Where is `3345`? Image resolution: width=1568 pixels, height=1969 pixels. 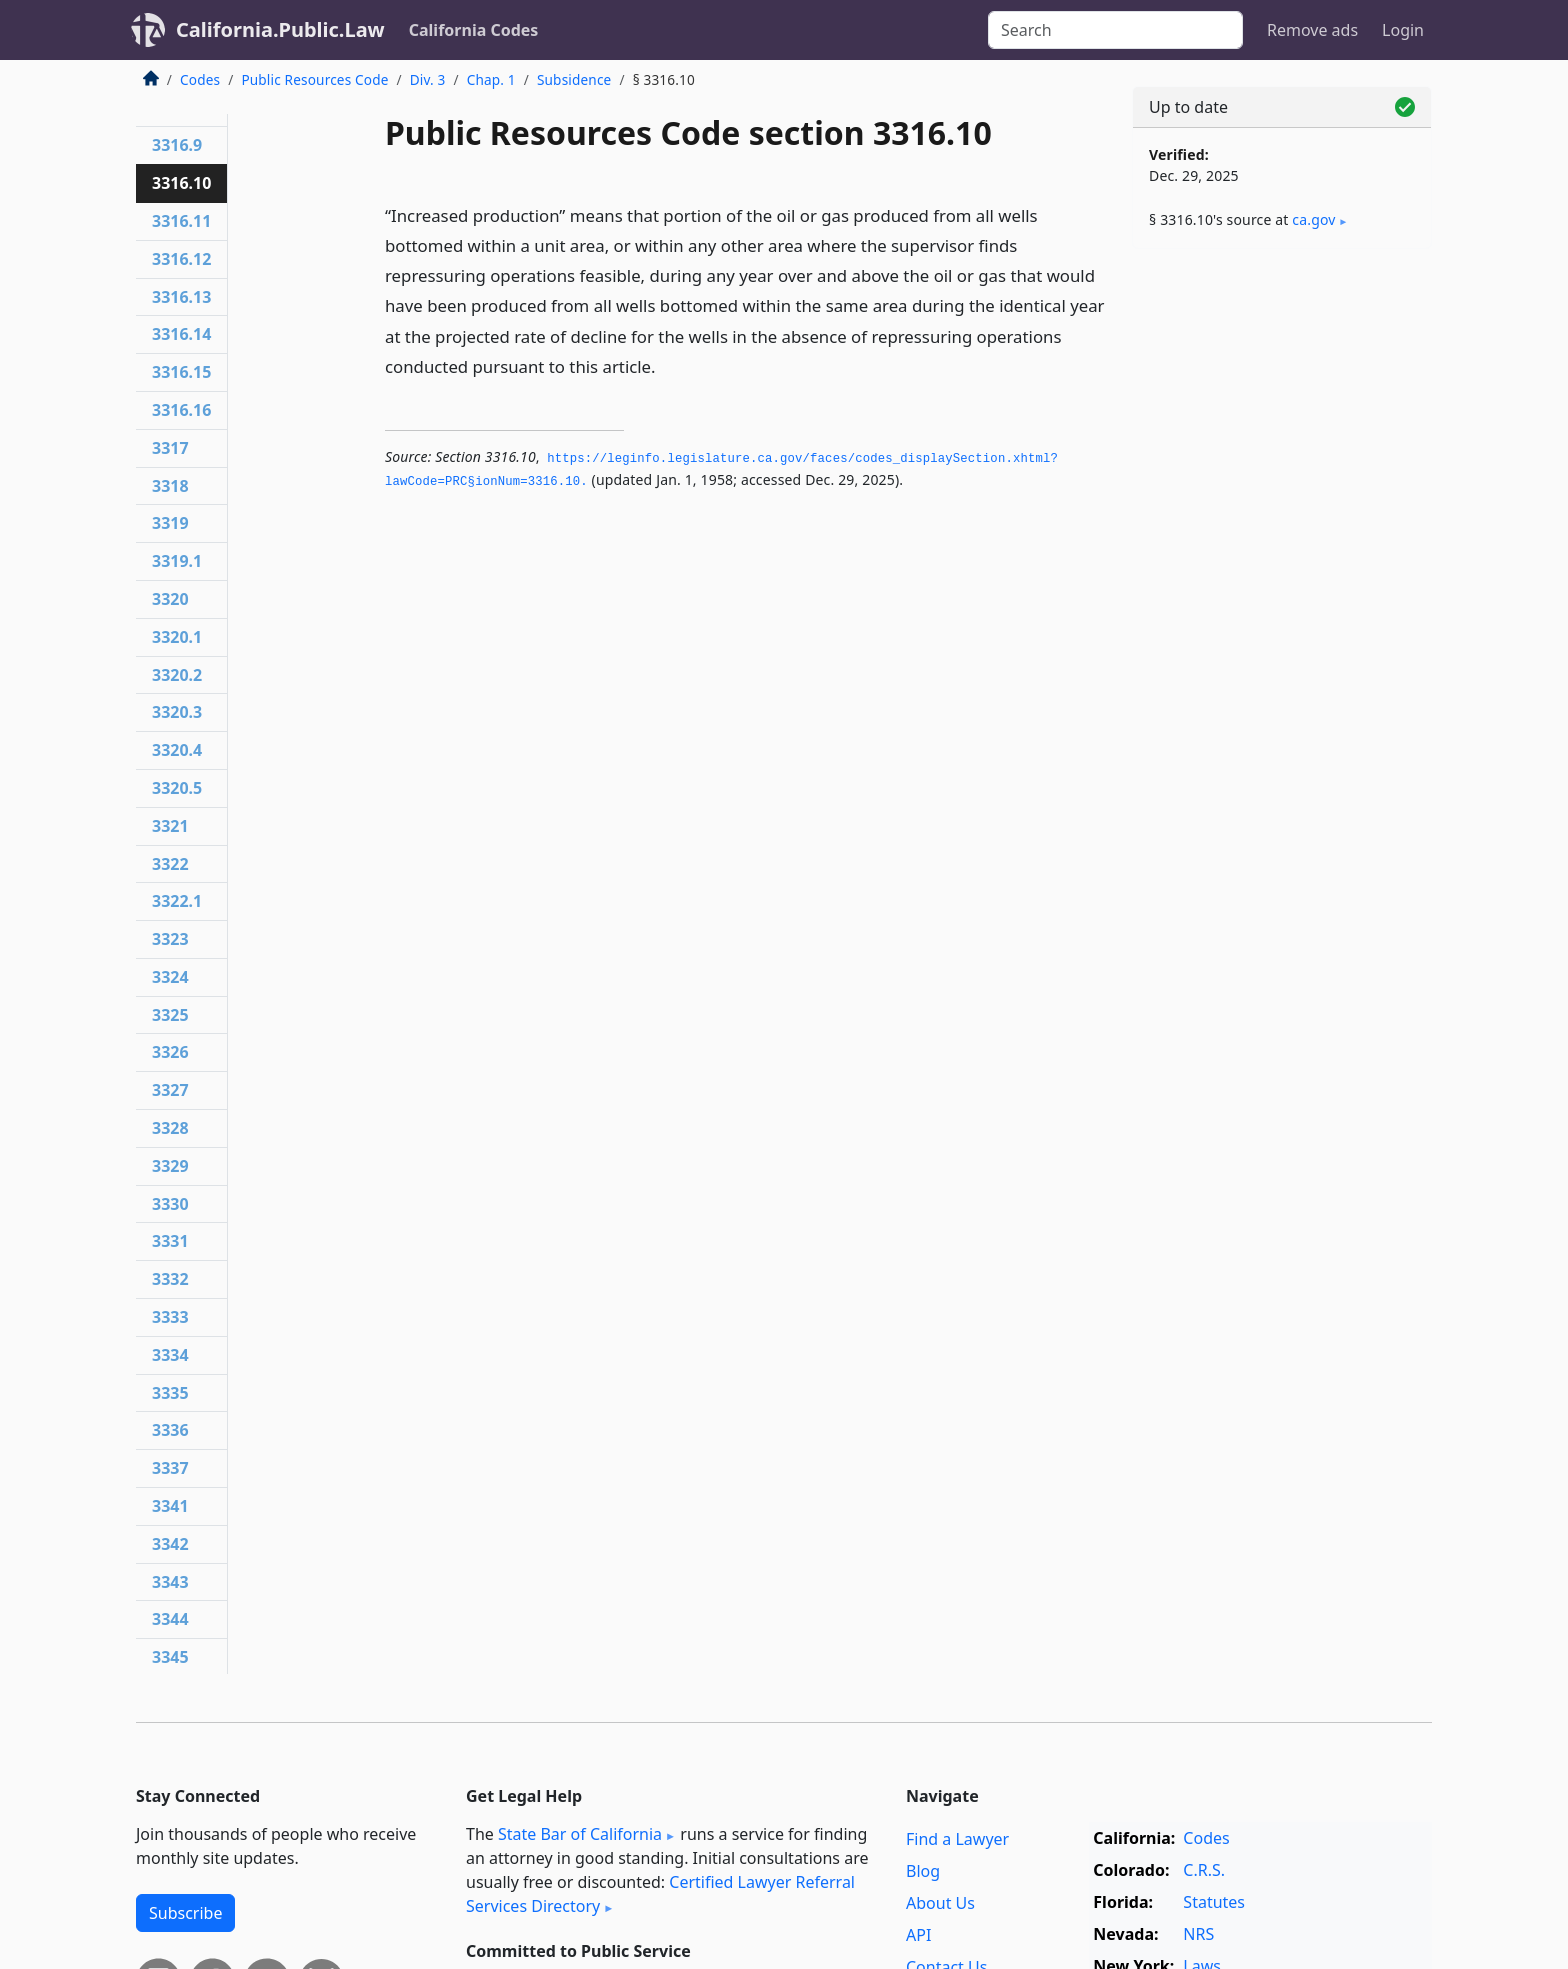
3345 is located at coordinates (170, 1657).